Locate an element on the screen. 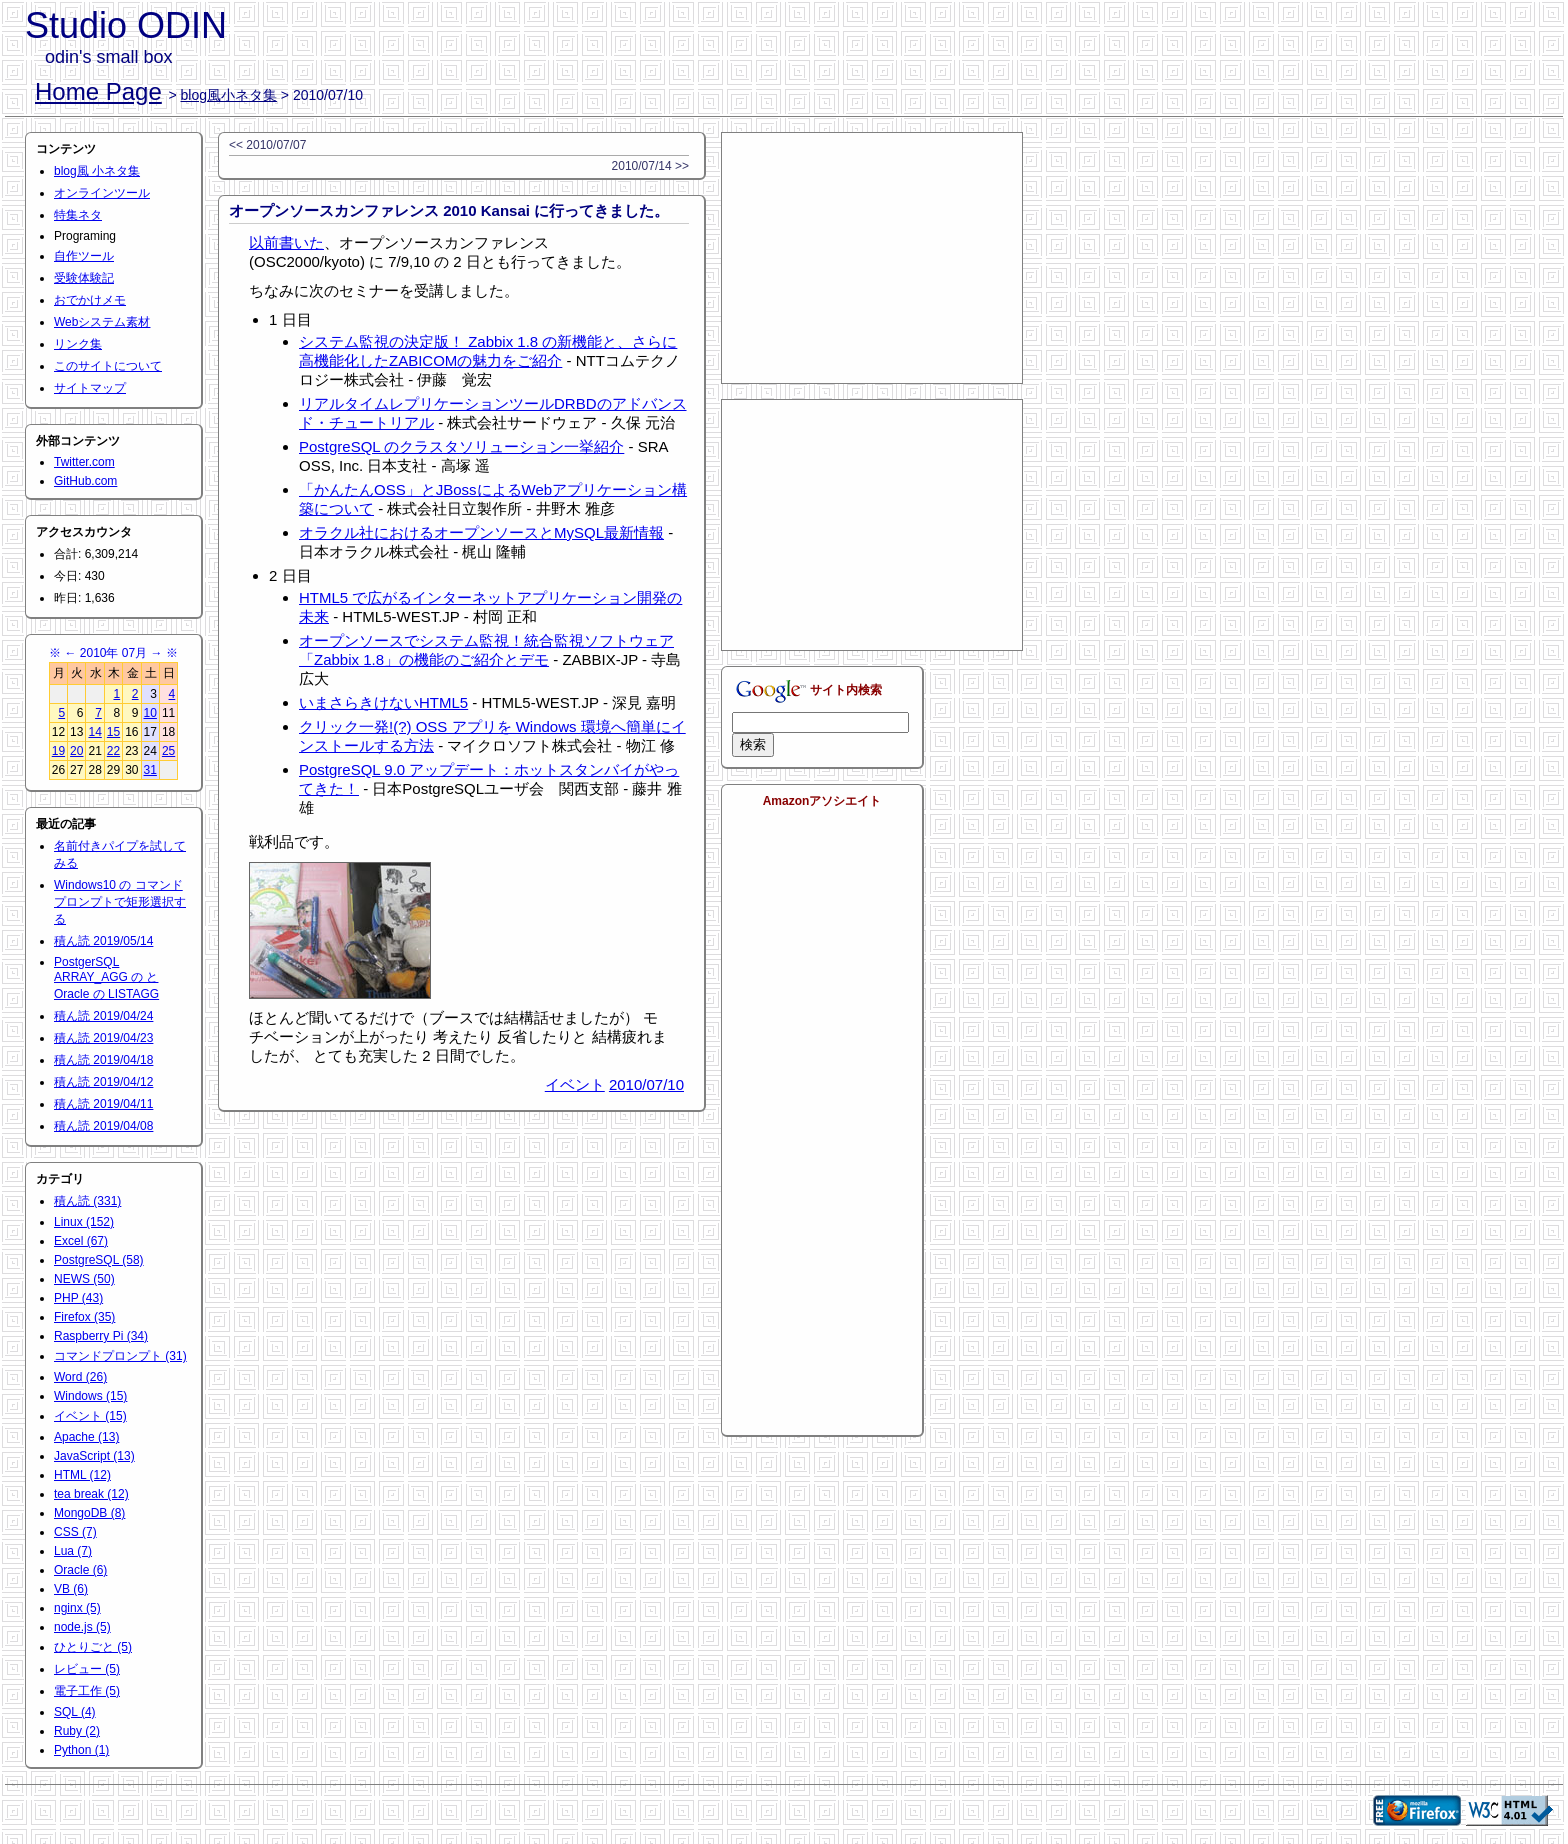 Image resolution: width=1568 pixels, height=1844 pixels. イベント is located at coordinates (575, 1084).